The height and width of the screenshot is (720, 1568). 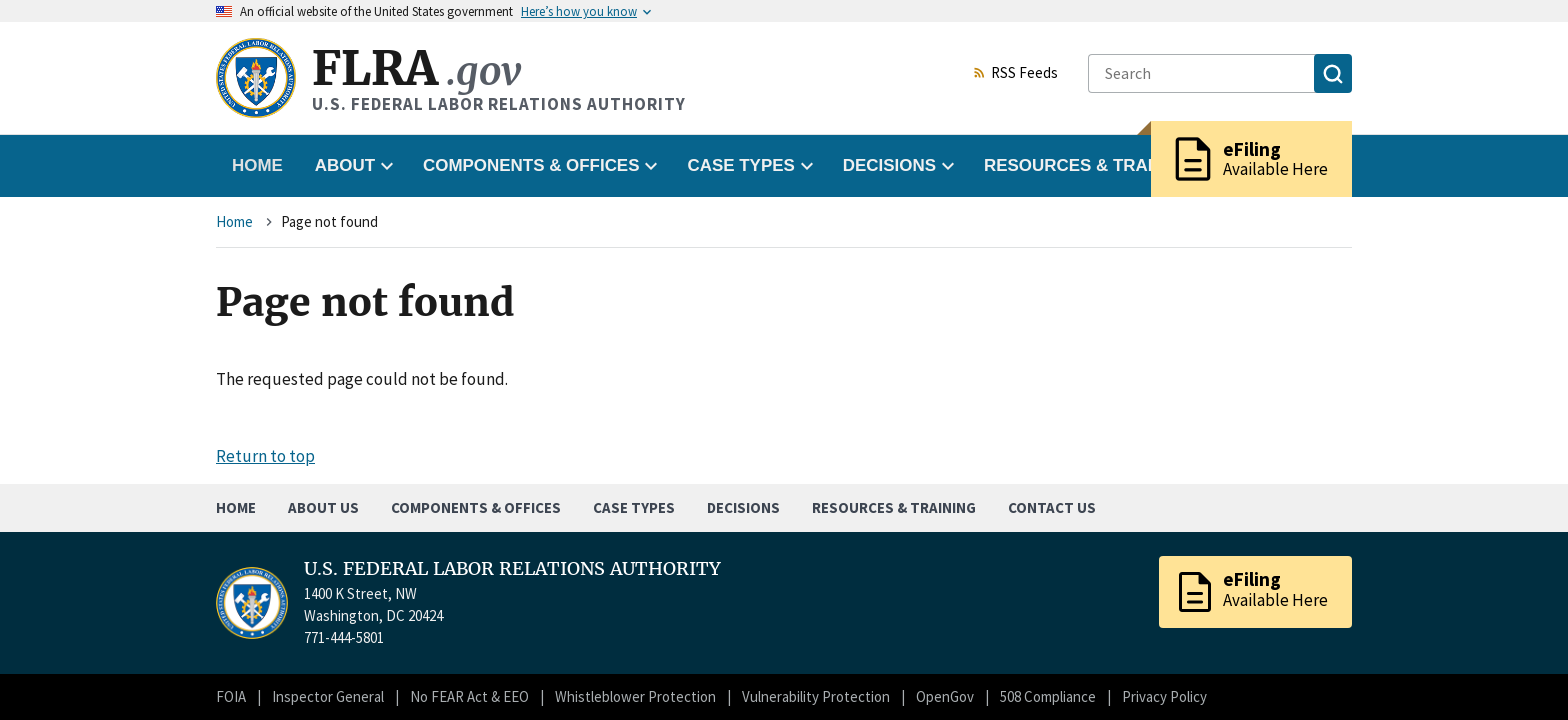 I want to click on U.S. FEDERAL LABOR RELATIONS AUTHORITY [Home], so click(x=512, y=569).